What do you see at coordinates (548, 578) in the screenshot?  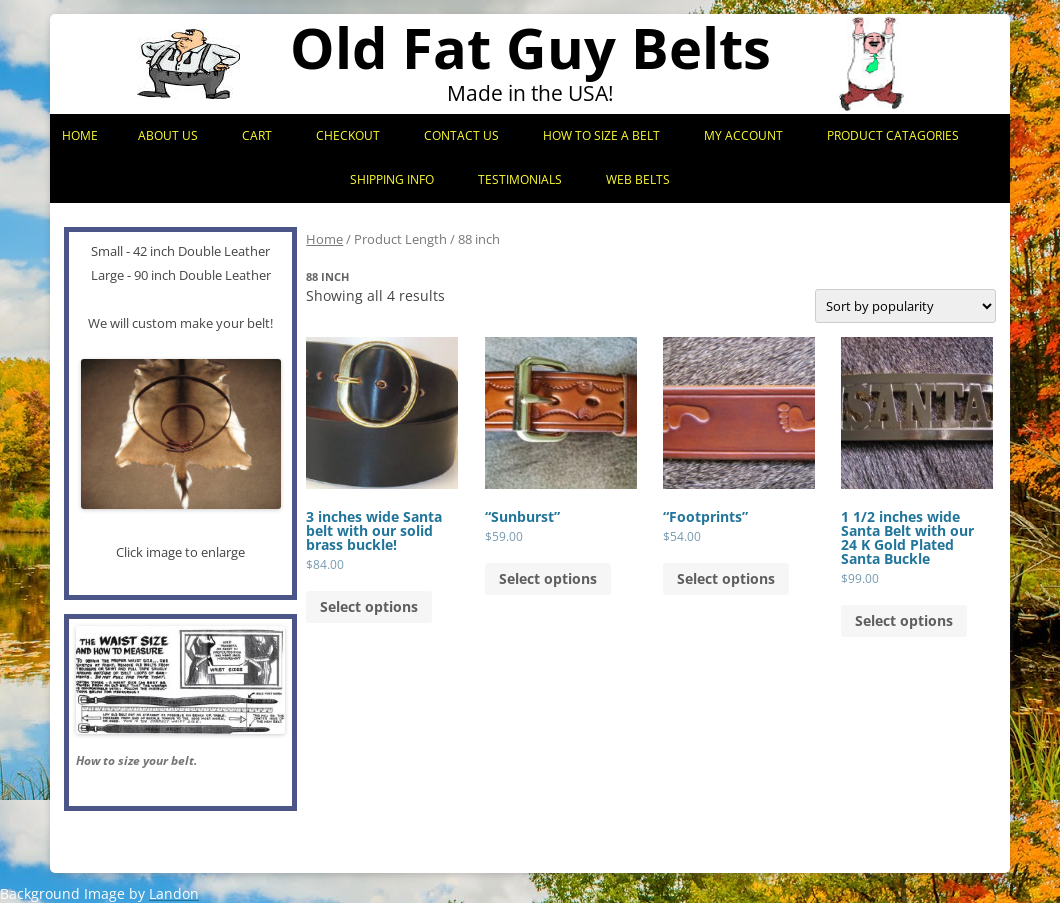 I see `Select options [Add to cart: “"Sunburst"”]` at bounding box center [548, 578].